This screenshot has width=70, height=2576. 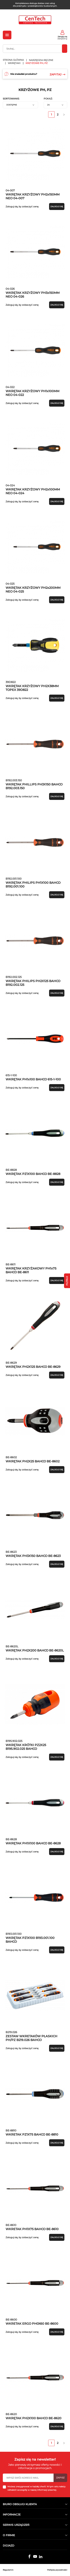 What do you see at coordinates (8, 2570) in the screenshot?
I see `Regulamin` at bounding box center [8, 2570].